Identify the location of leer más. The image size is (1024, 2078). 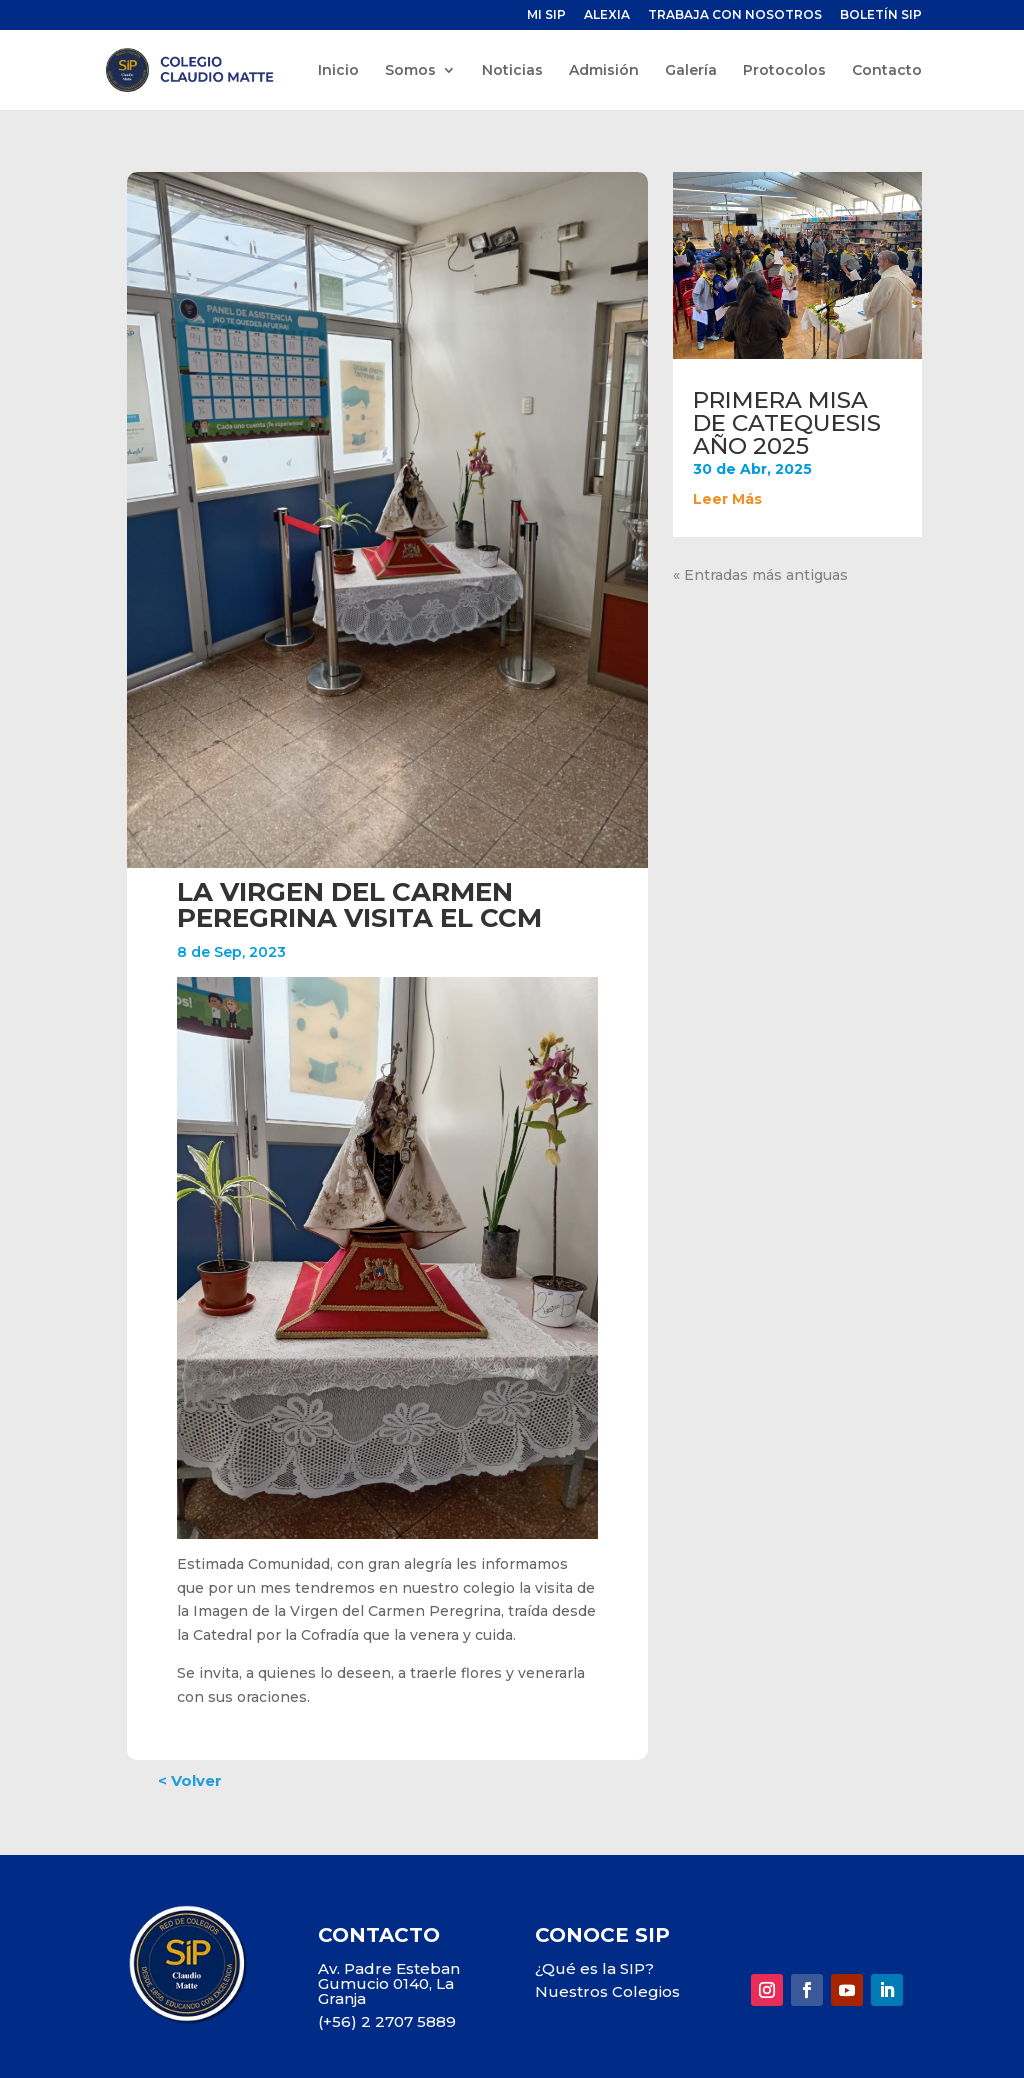
(727, 499).